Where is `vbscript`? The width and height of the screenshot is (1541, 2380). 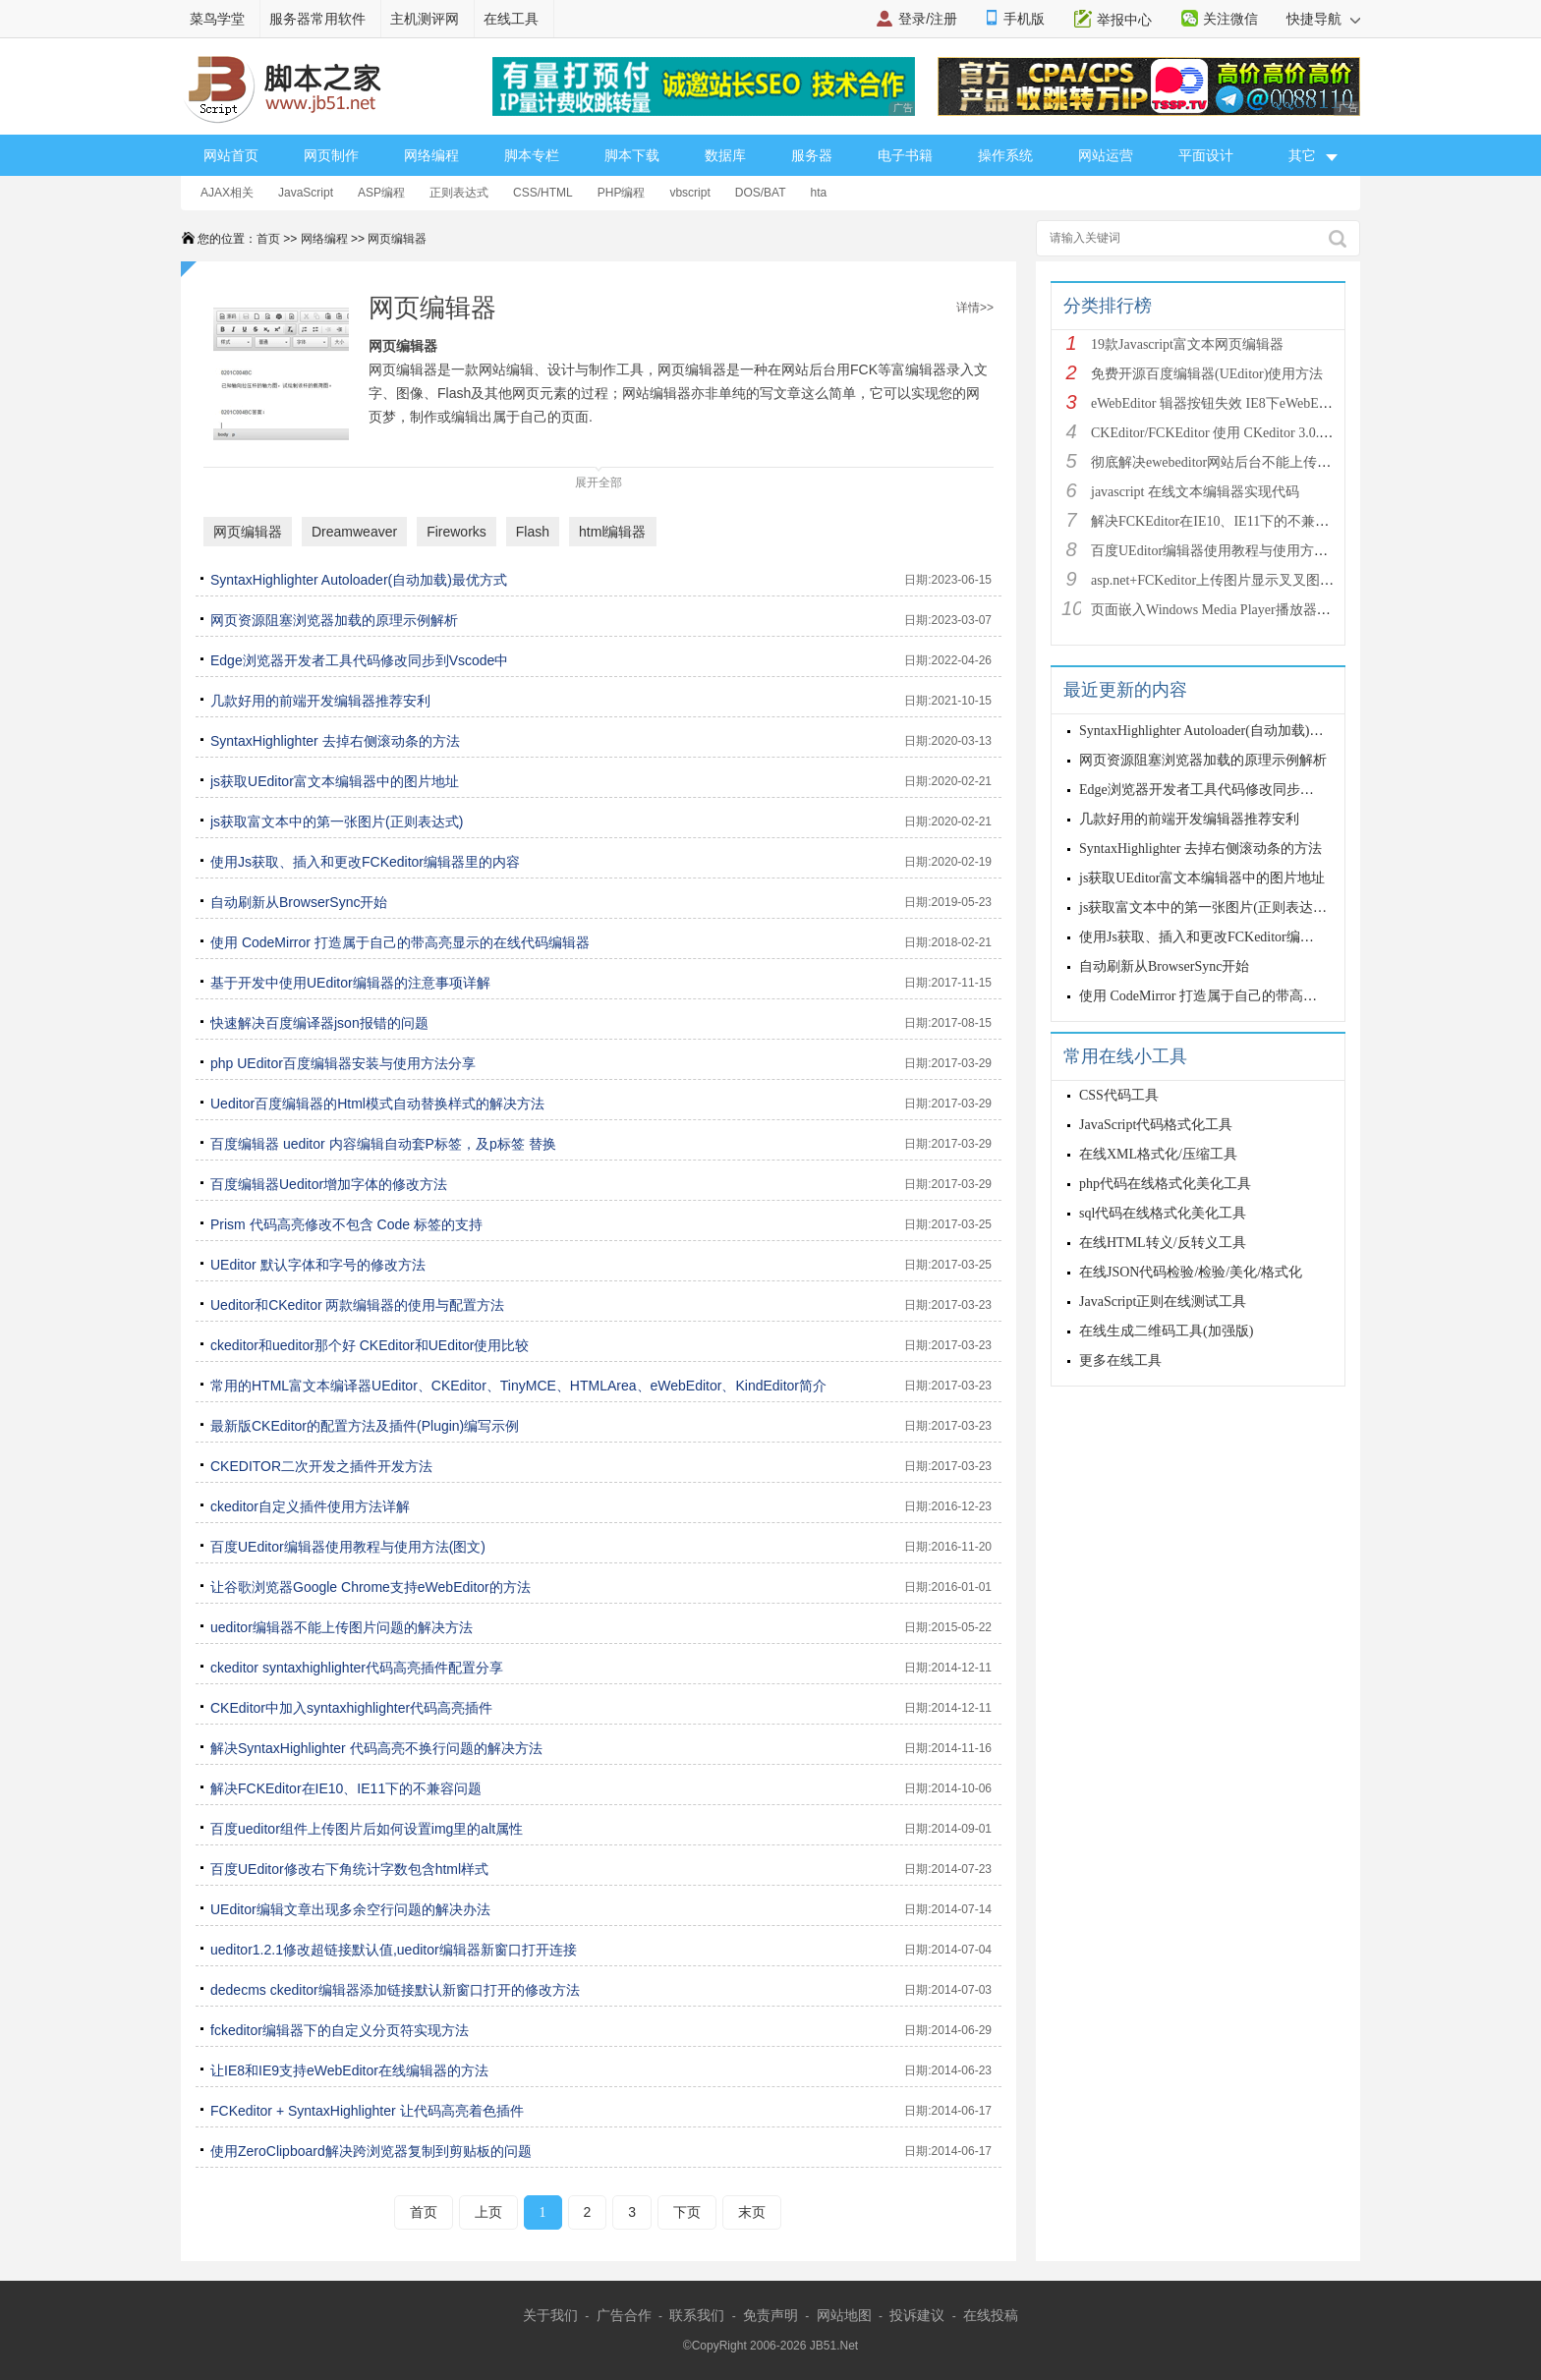
vbscript is located at coordinates (689, 192).